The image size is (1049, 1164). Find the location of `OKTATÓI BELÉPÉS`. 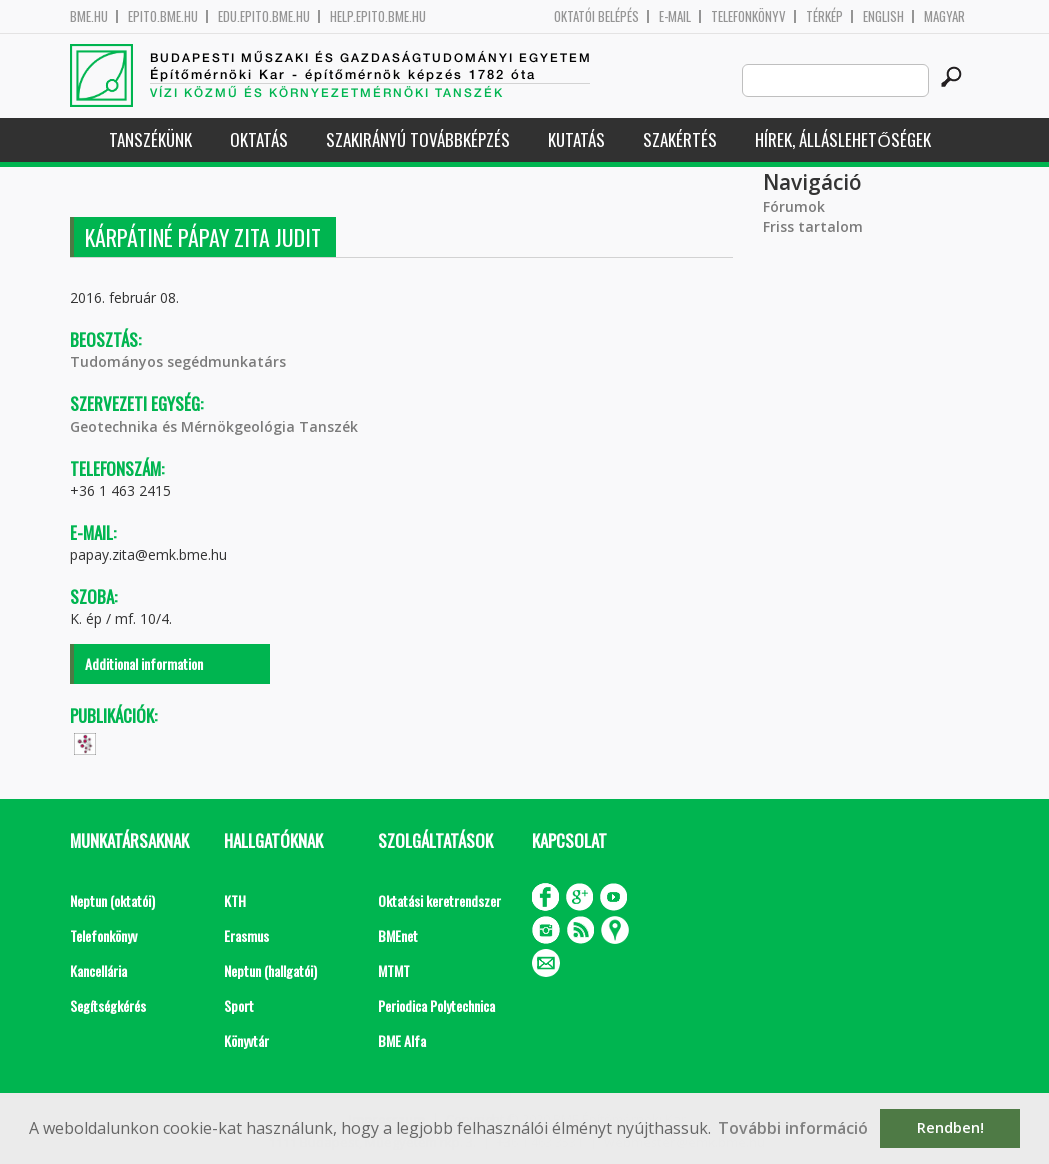

OKTATÓI BELÉPÉS is located at coordinates (596, 16).